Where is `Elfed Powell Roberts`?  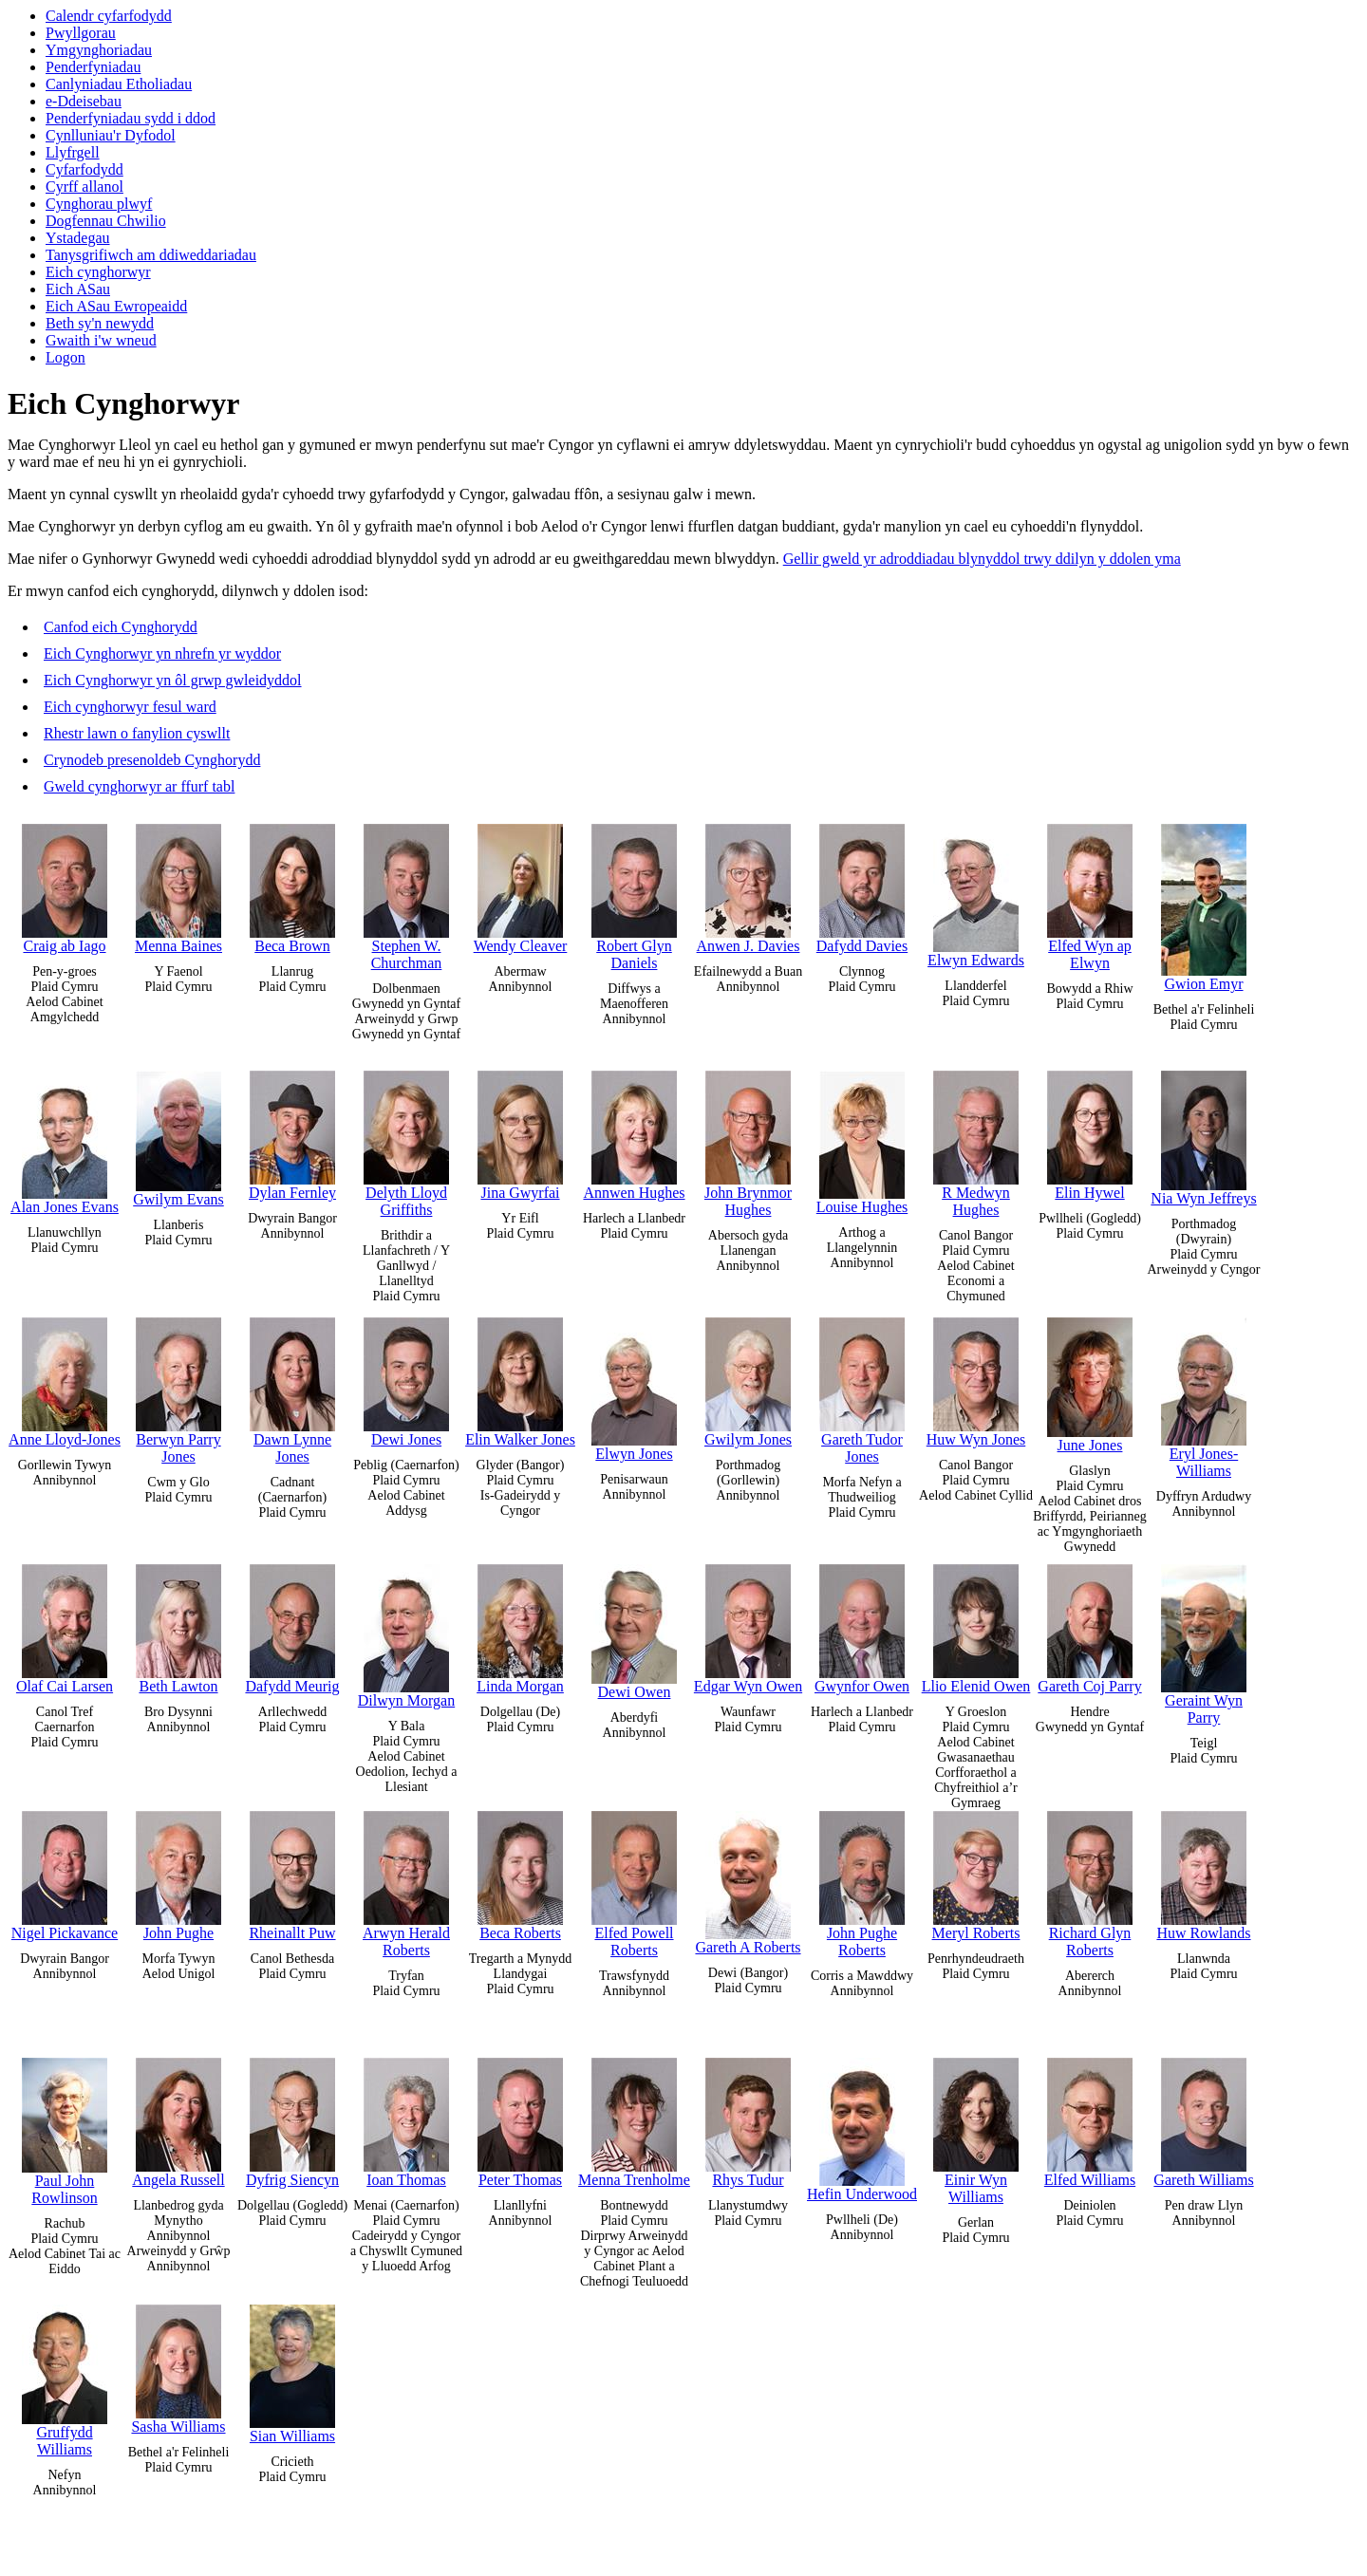 Elfed Powell Roberts is located at coordinates (634, 1884).